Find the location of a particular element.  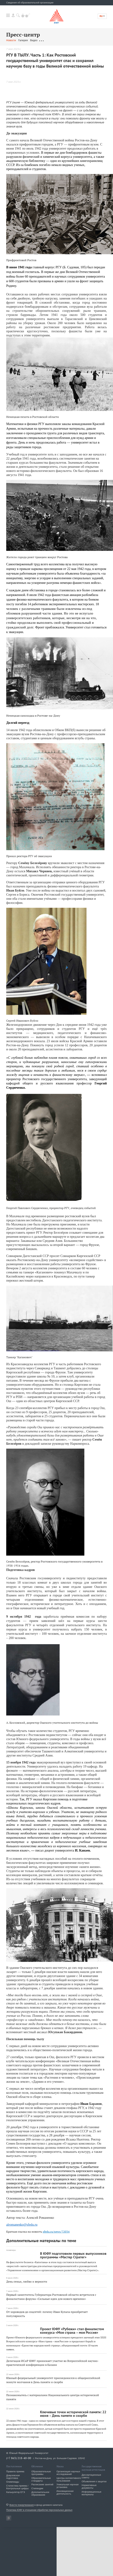

Центры коллективного пользования is located at coordinates (69, 2479).